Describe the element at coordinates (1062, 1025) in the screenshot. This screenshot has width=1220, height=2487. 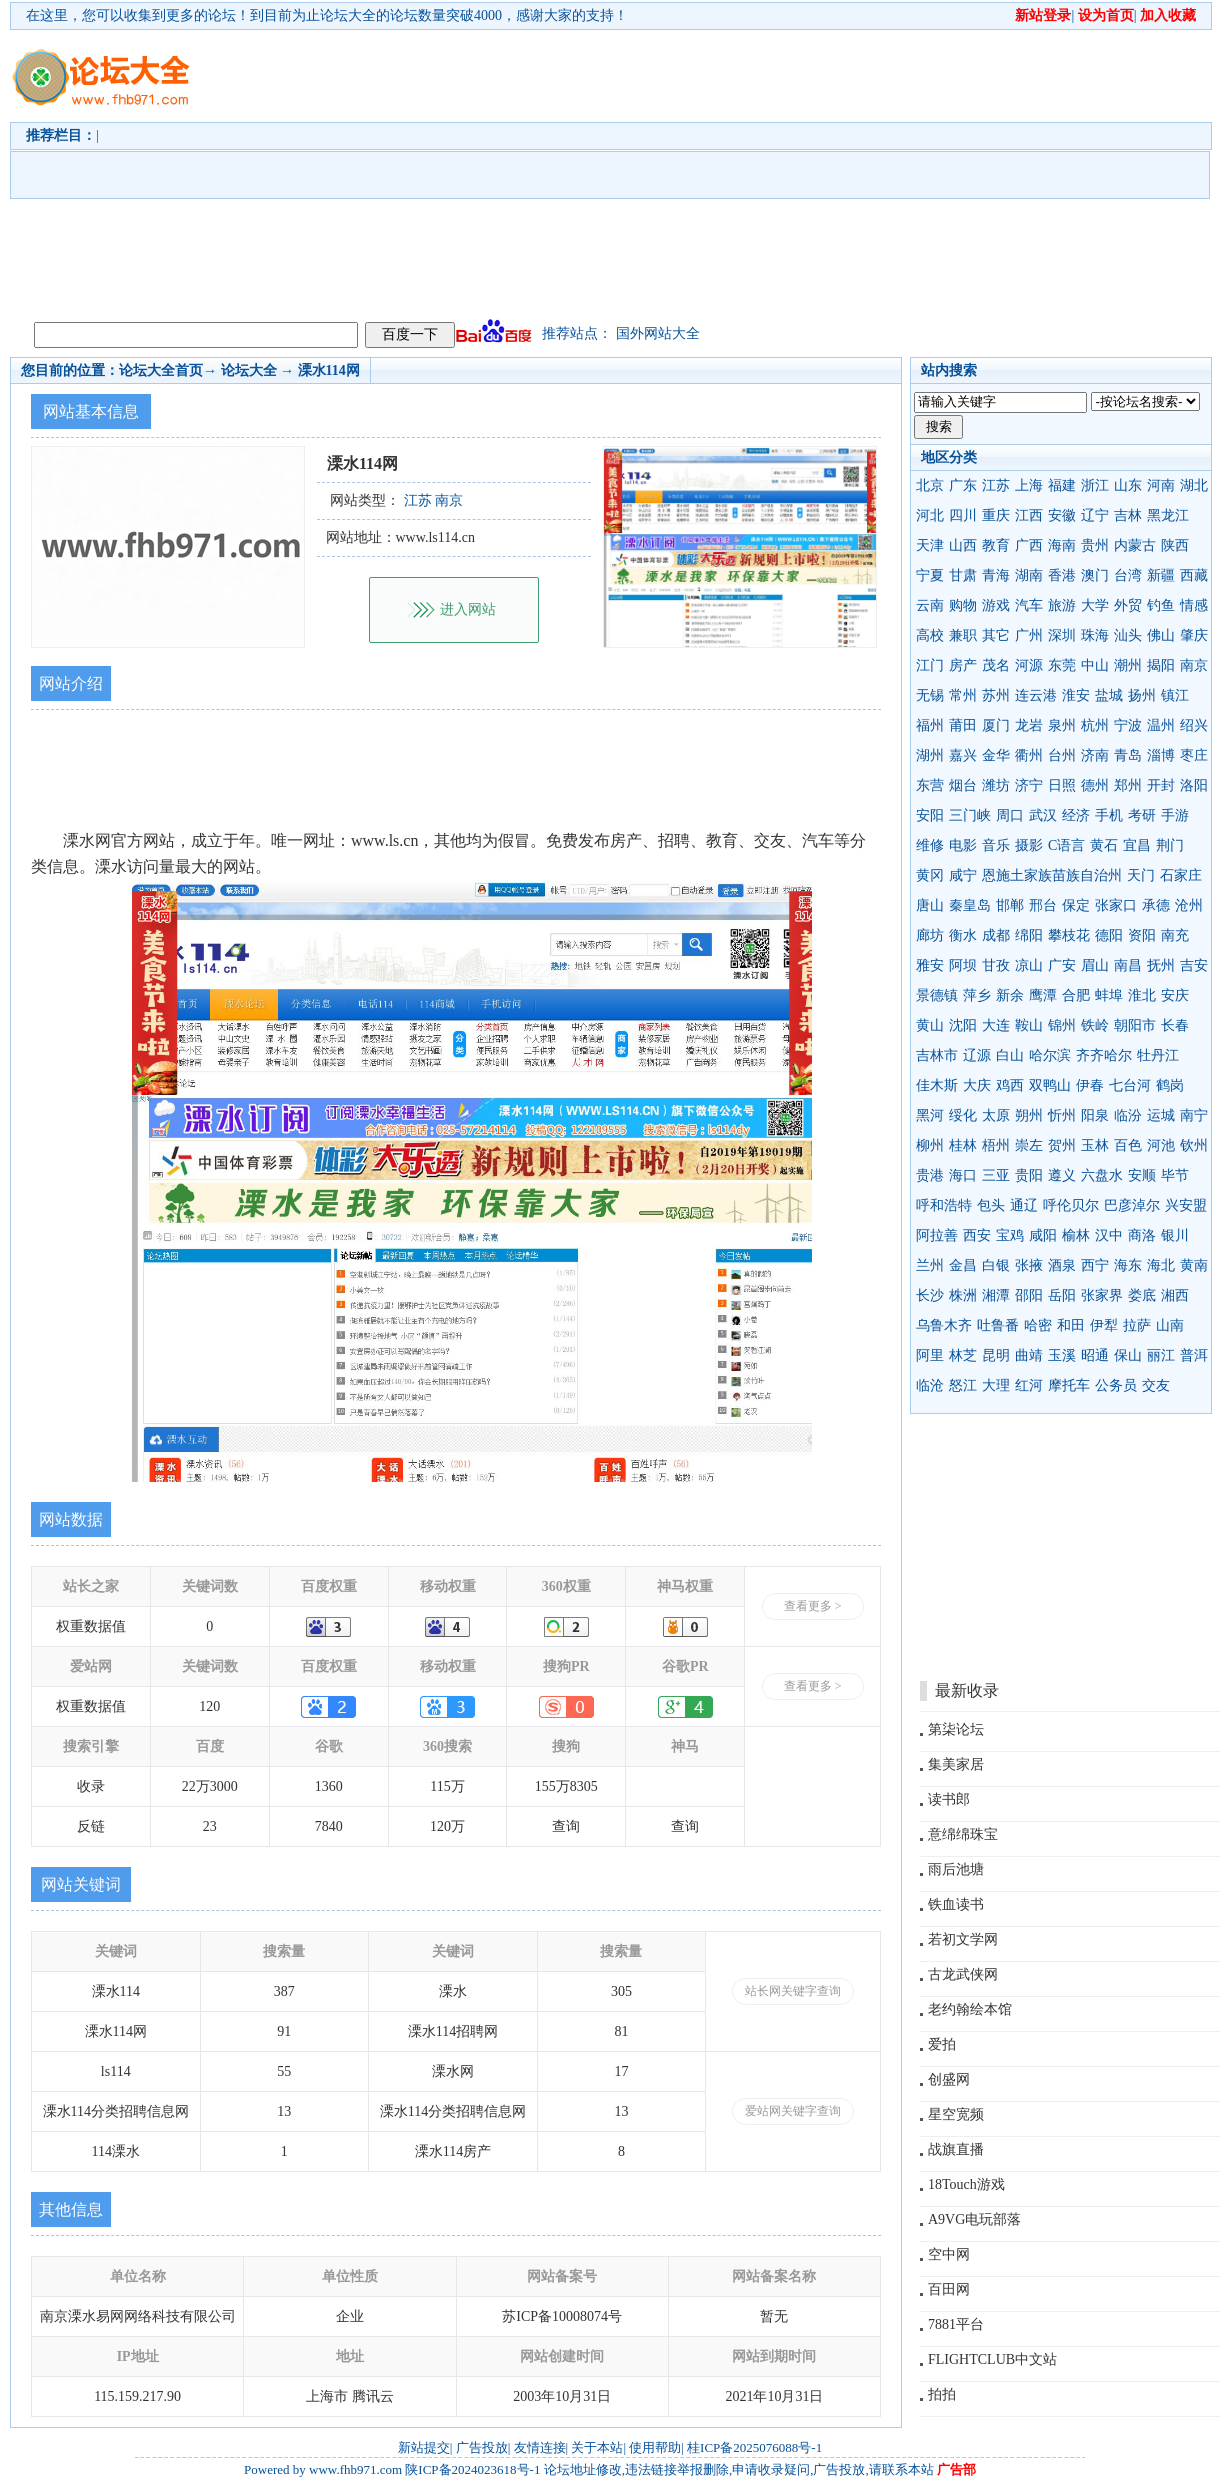
I see `锦州` at that location.